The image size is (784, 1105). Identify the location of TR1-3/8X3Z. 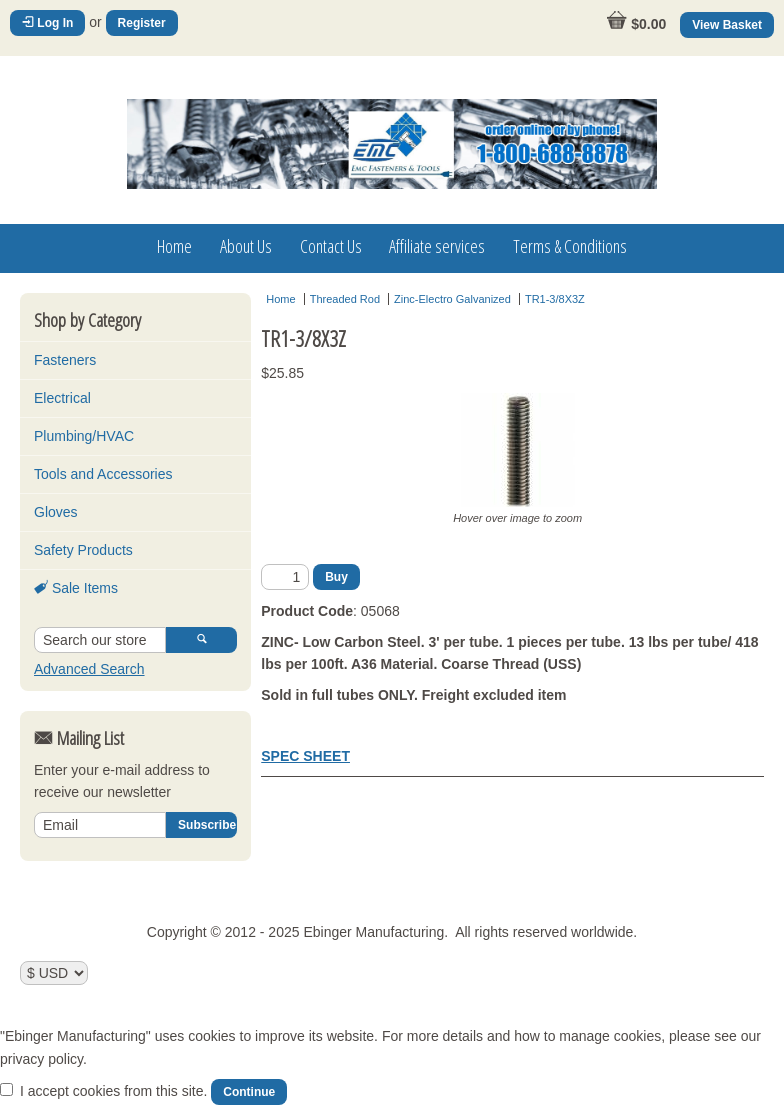
(555, 299).